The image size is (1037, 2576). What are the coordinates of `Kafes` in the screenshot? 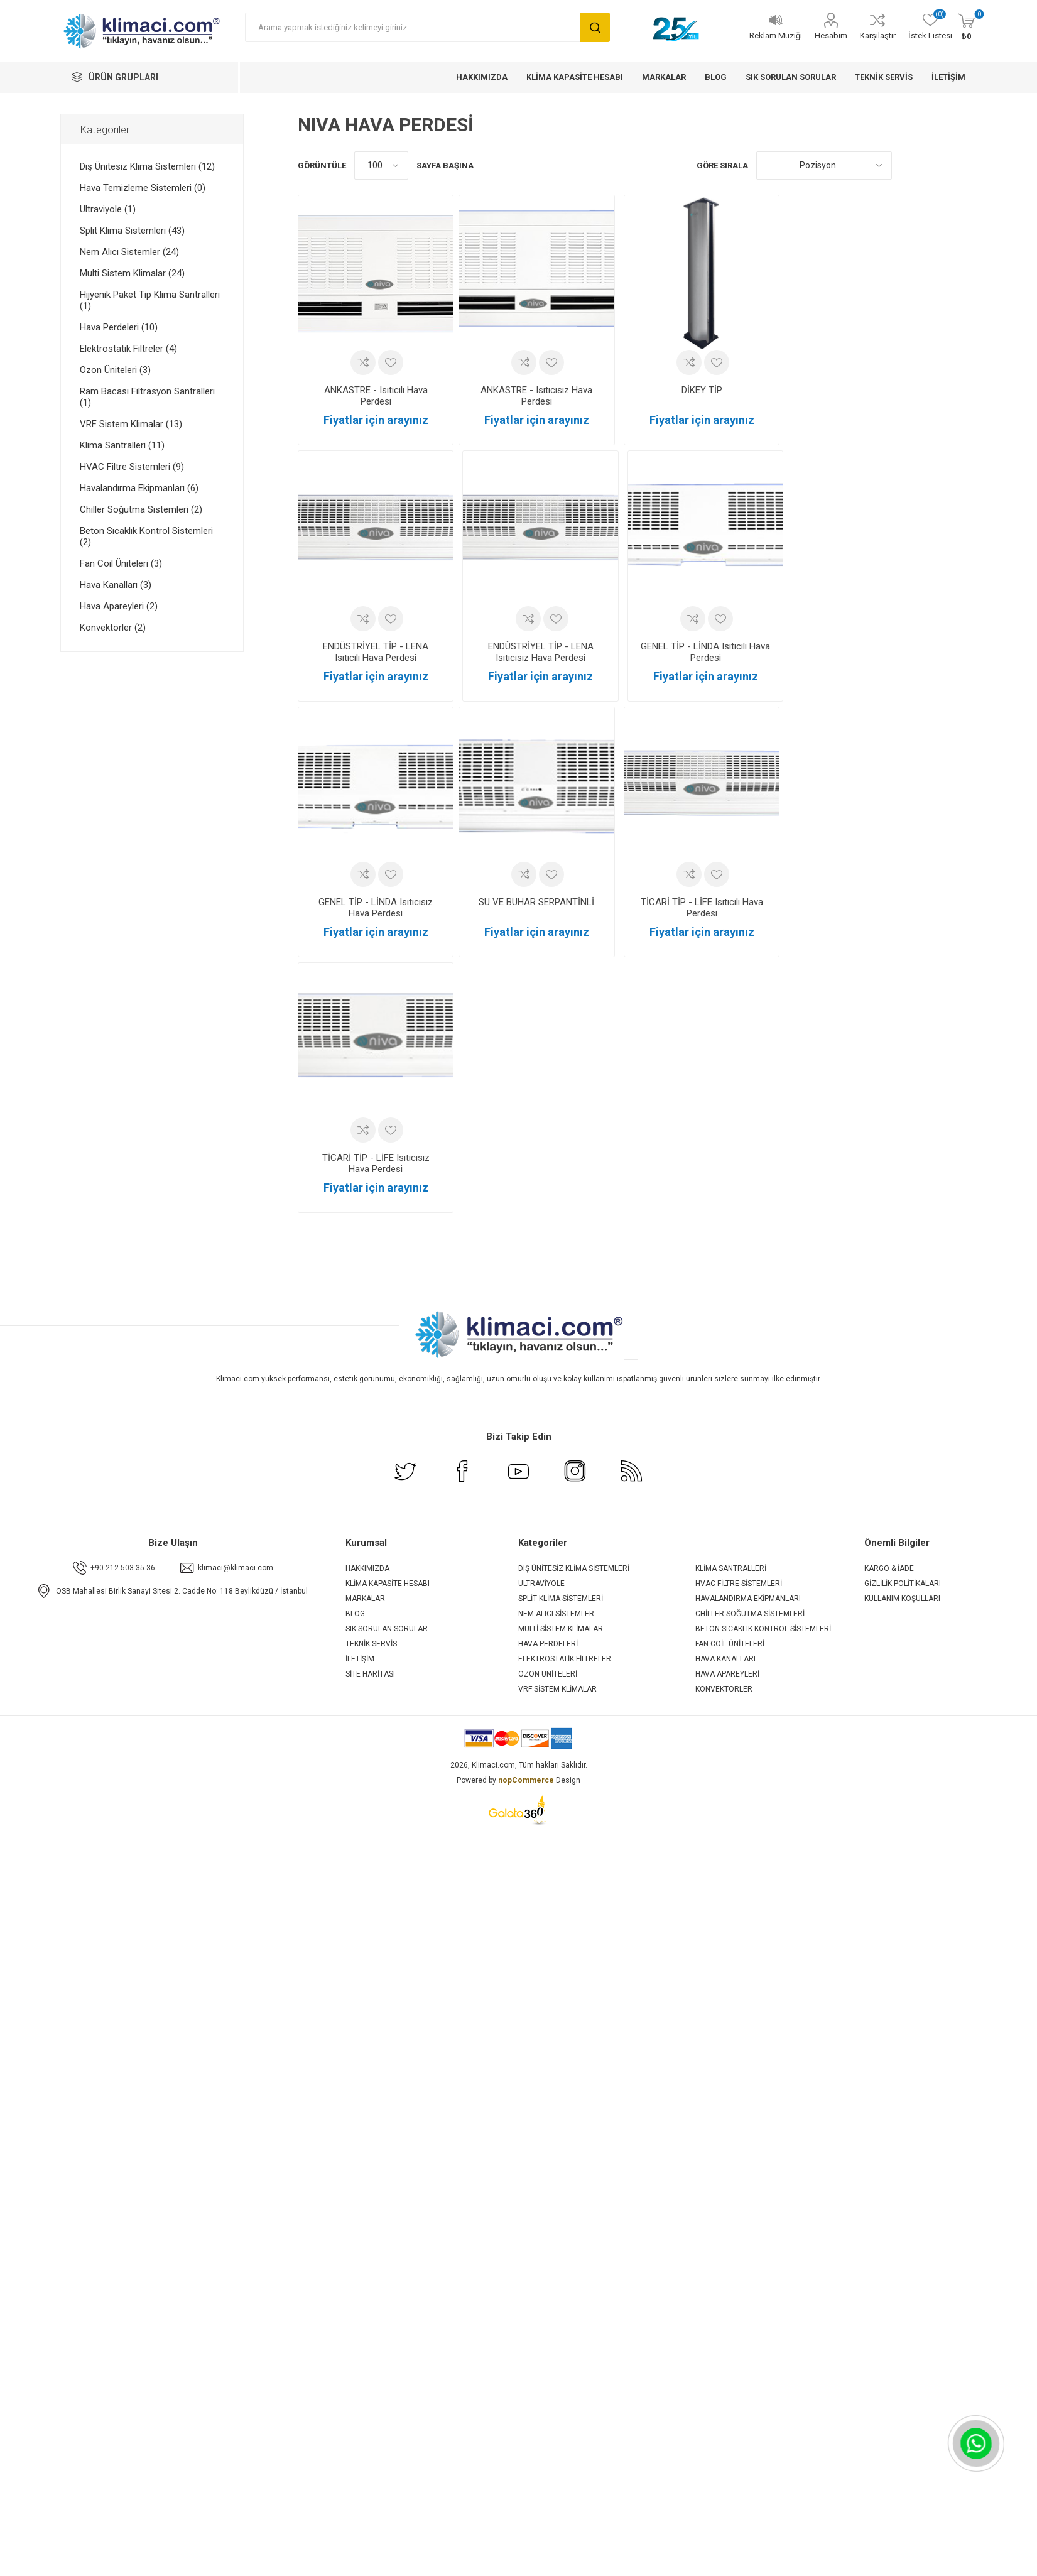 It's located at (907, 165).